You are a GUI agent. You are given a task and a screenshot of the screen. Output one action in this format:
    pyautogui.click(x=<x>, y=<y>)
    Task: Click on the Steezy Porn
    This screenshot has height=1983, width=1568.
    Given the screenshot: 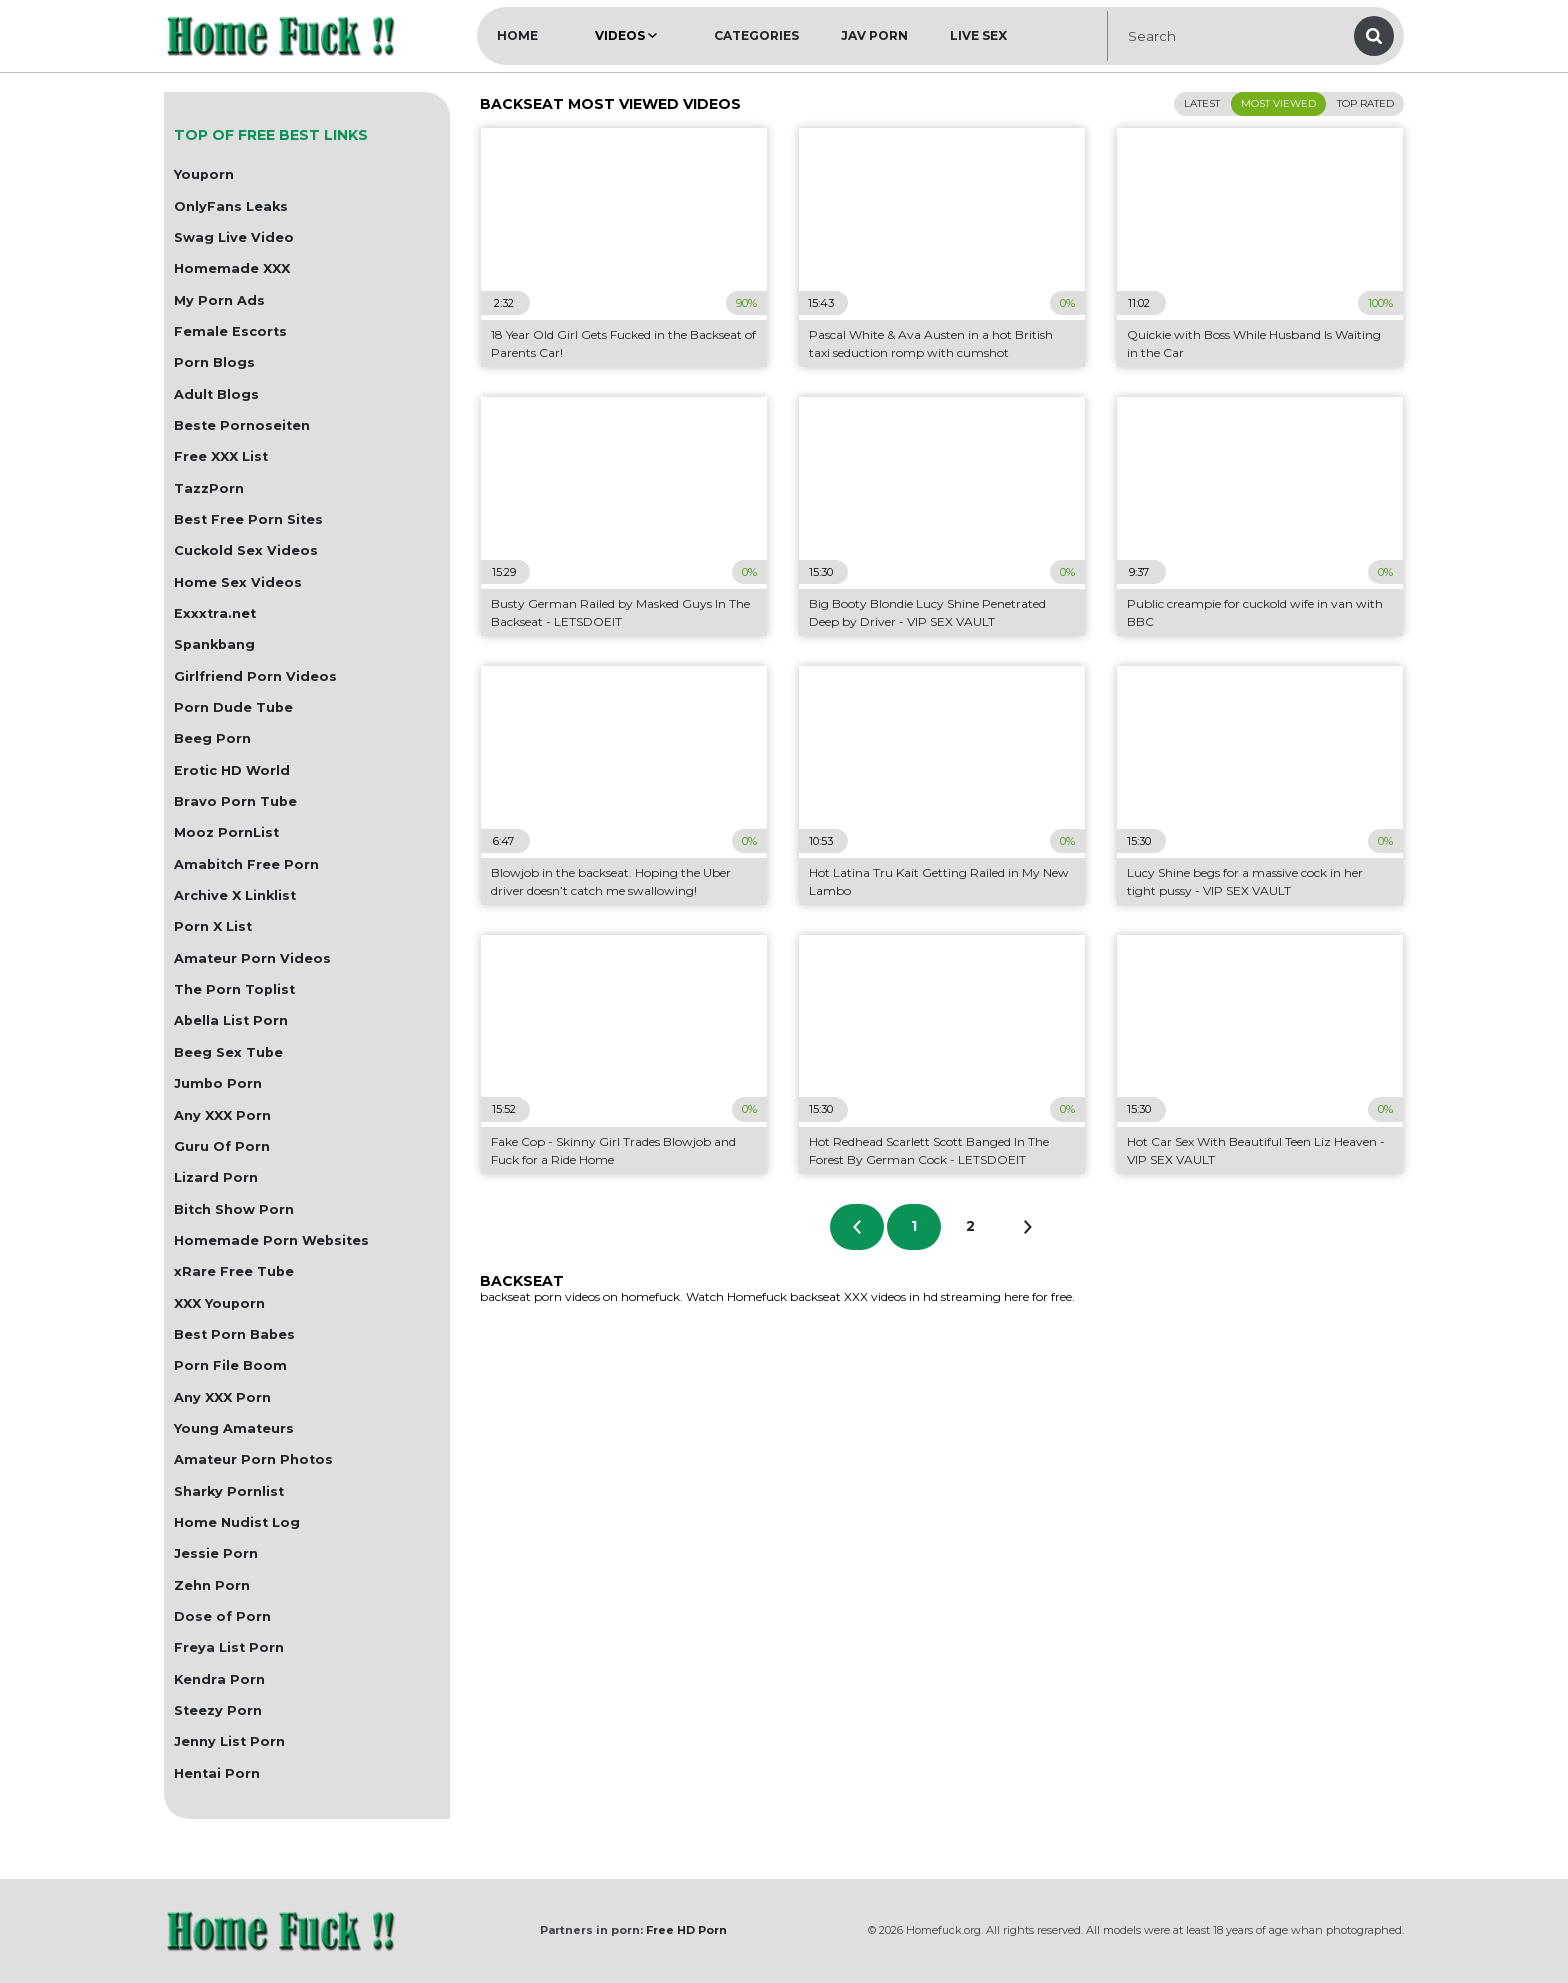 What is the action you would take?
    pyautogui.click(x=218, y=1710)
    